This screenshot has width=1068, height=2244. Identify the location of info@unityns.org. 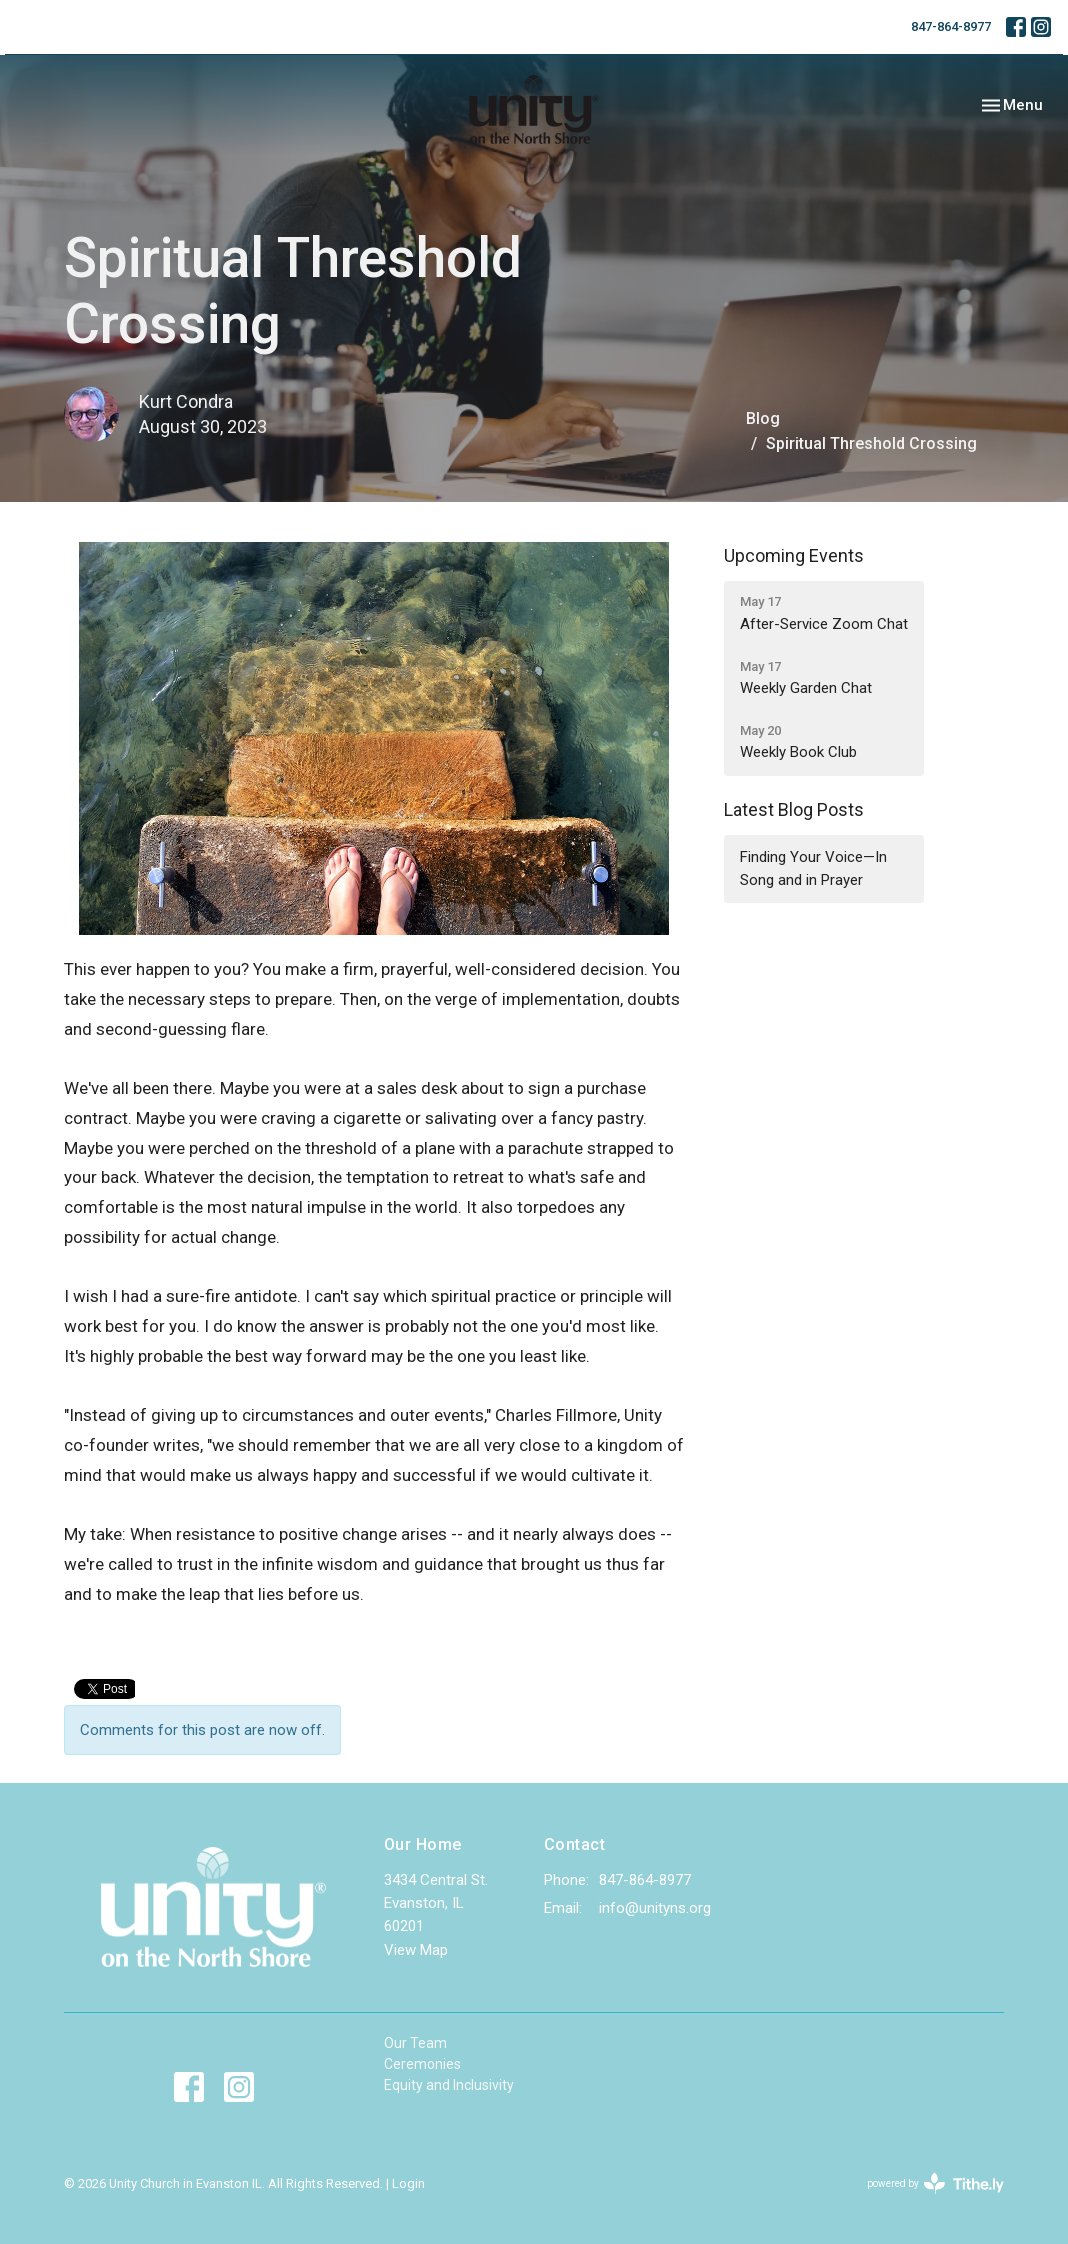
(655, 1908).